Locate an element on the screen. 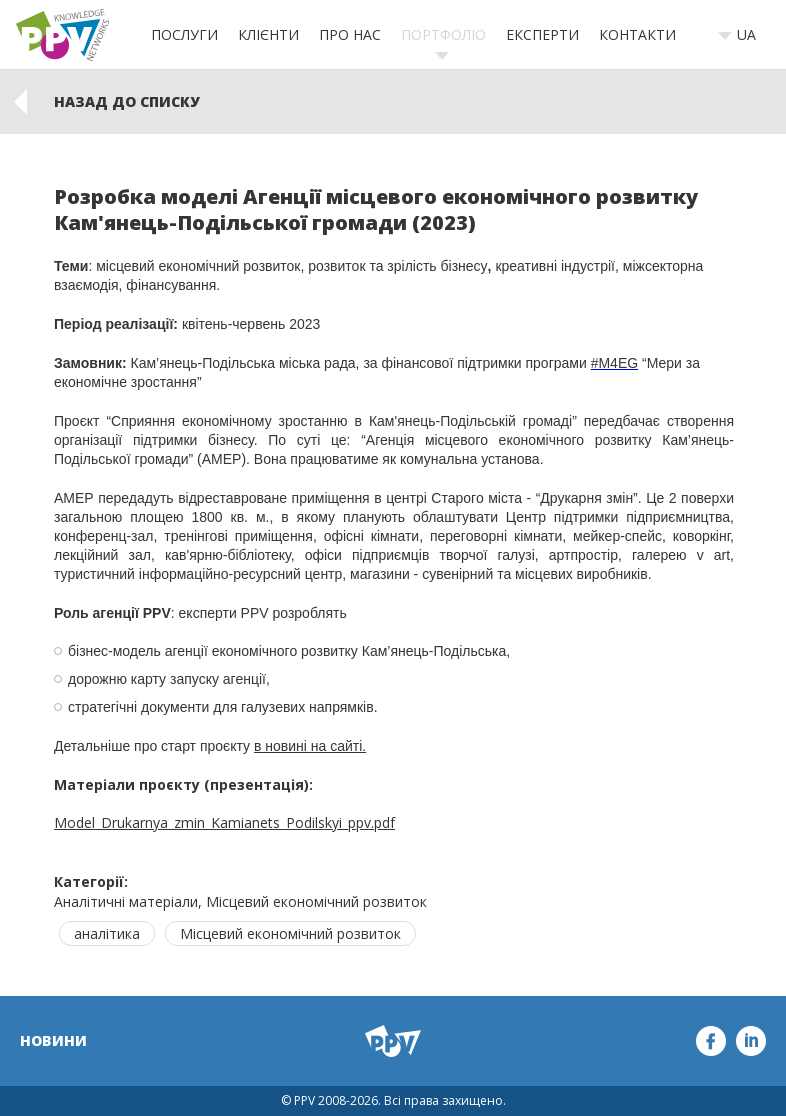 The width and height of the screenshot is (786, 1116). Послуги is located at coordinates (184, 34).